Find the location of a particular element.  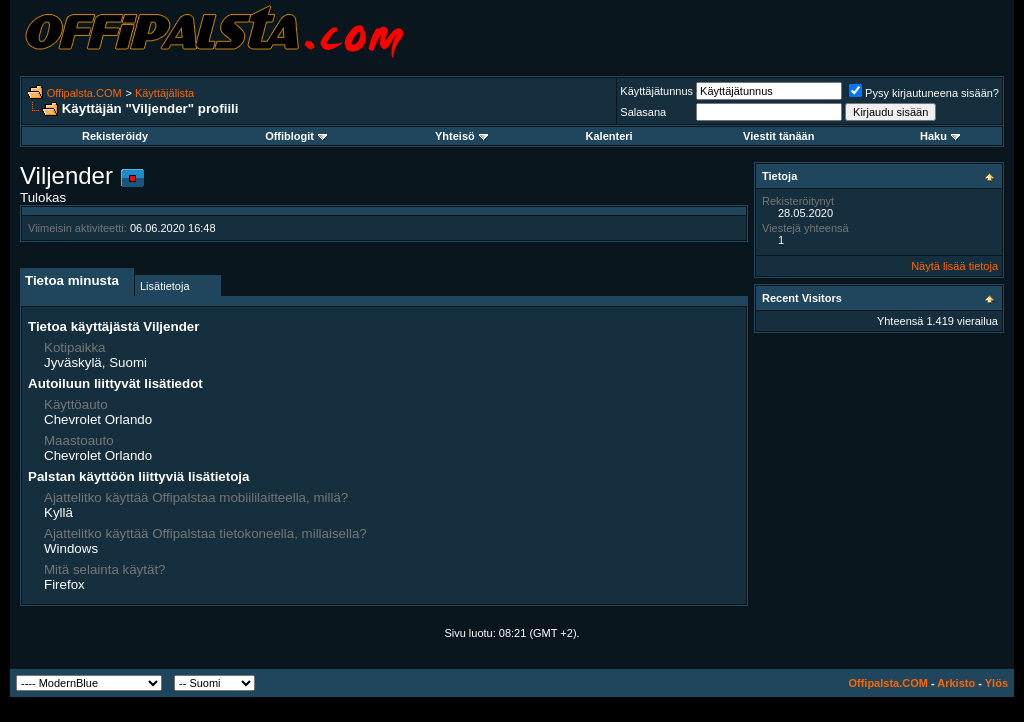

Haku is located at coordinates (940, 136).